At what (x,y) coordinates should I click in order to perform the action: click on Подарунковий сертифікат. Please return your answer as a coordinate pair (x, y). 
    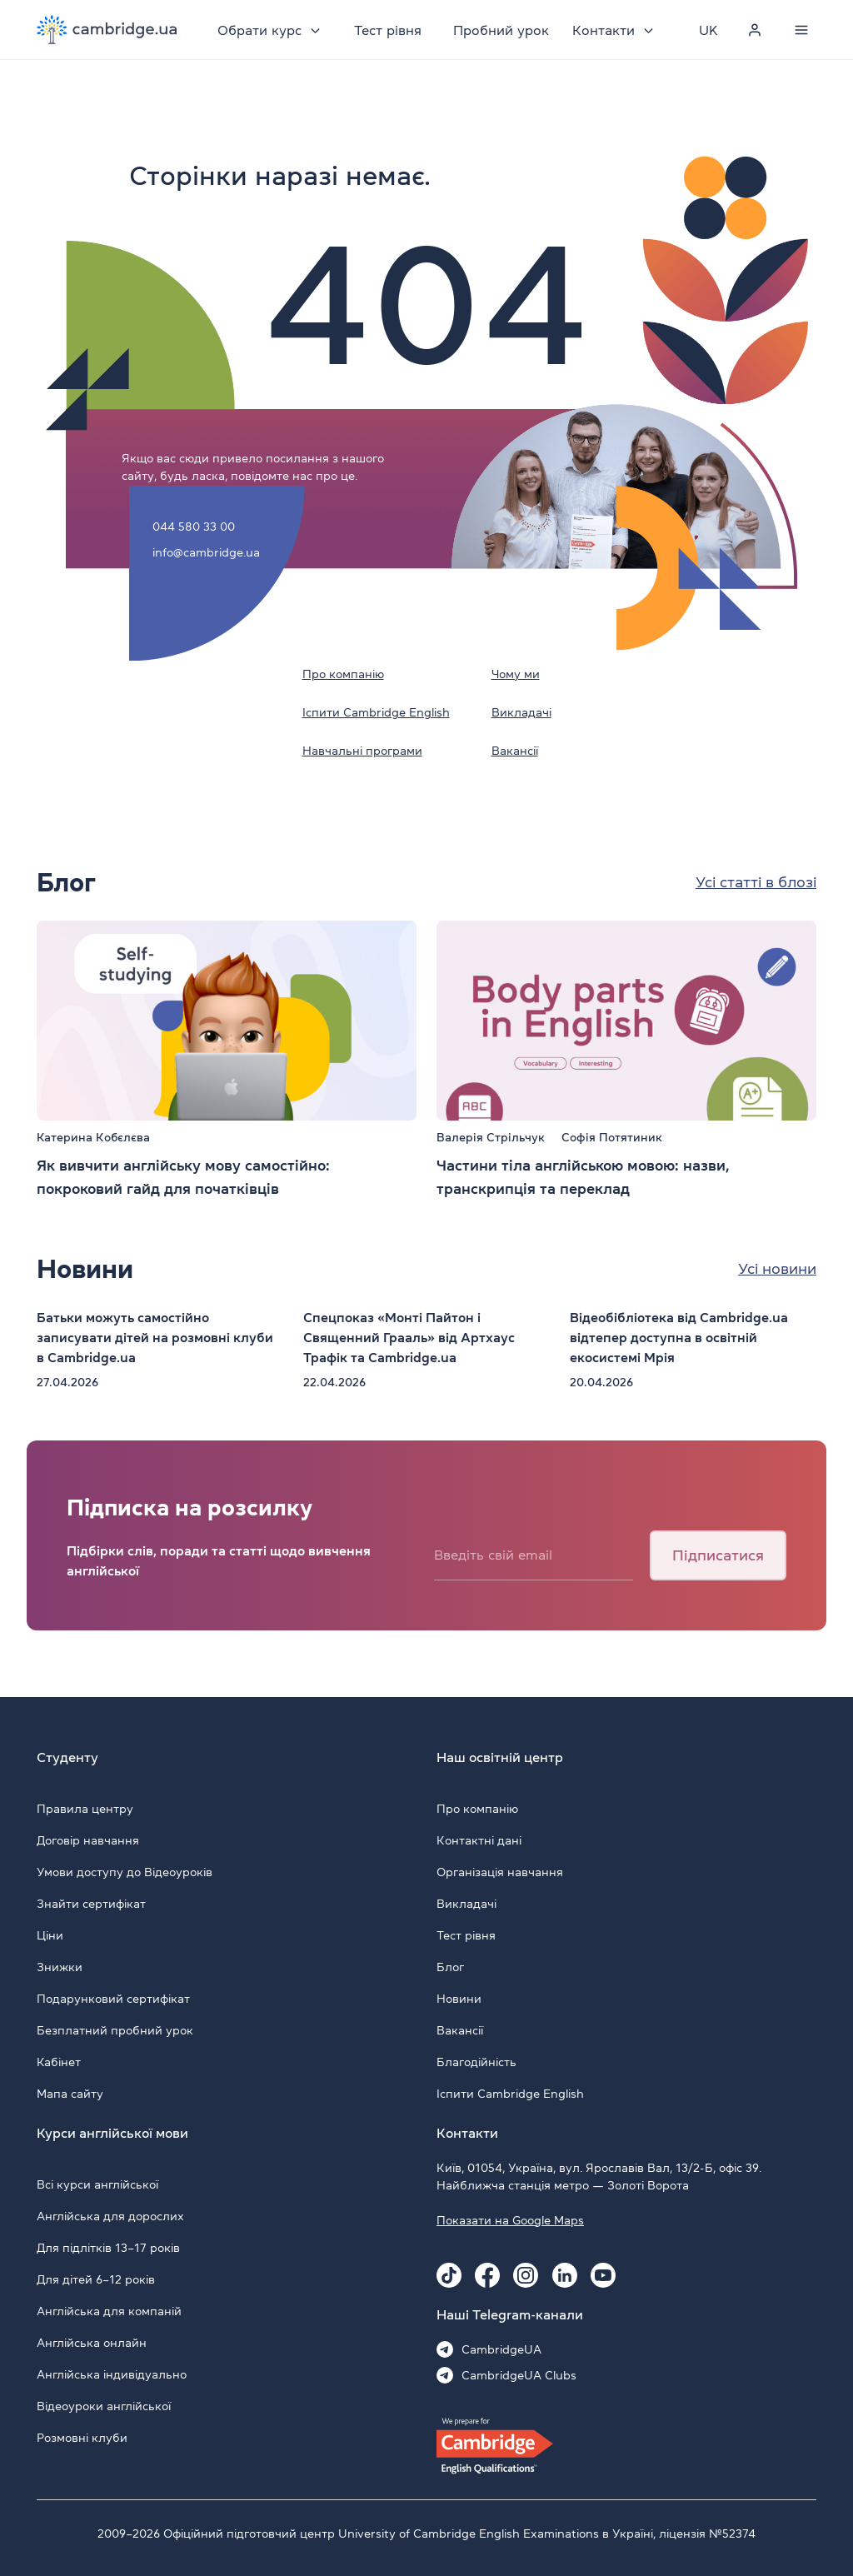
    Looking at the image, I should click on (113, 1998).